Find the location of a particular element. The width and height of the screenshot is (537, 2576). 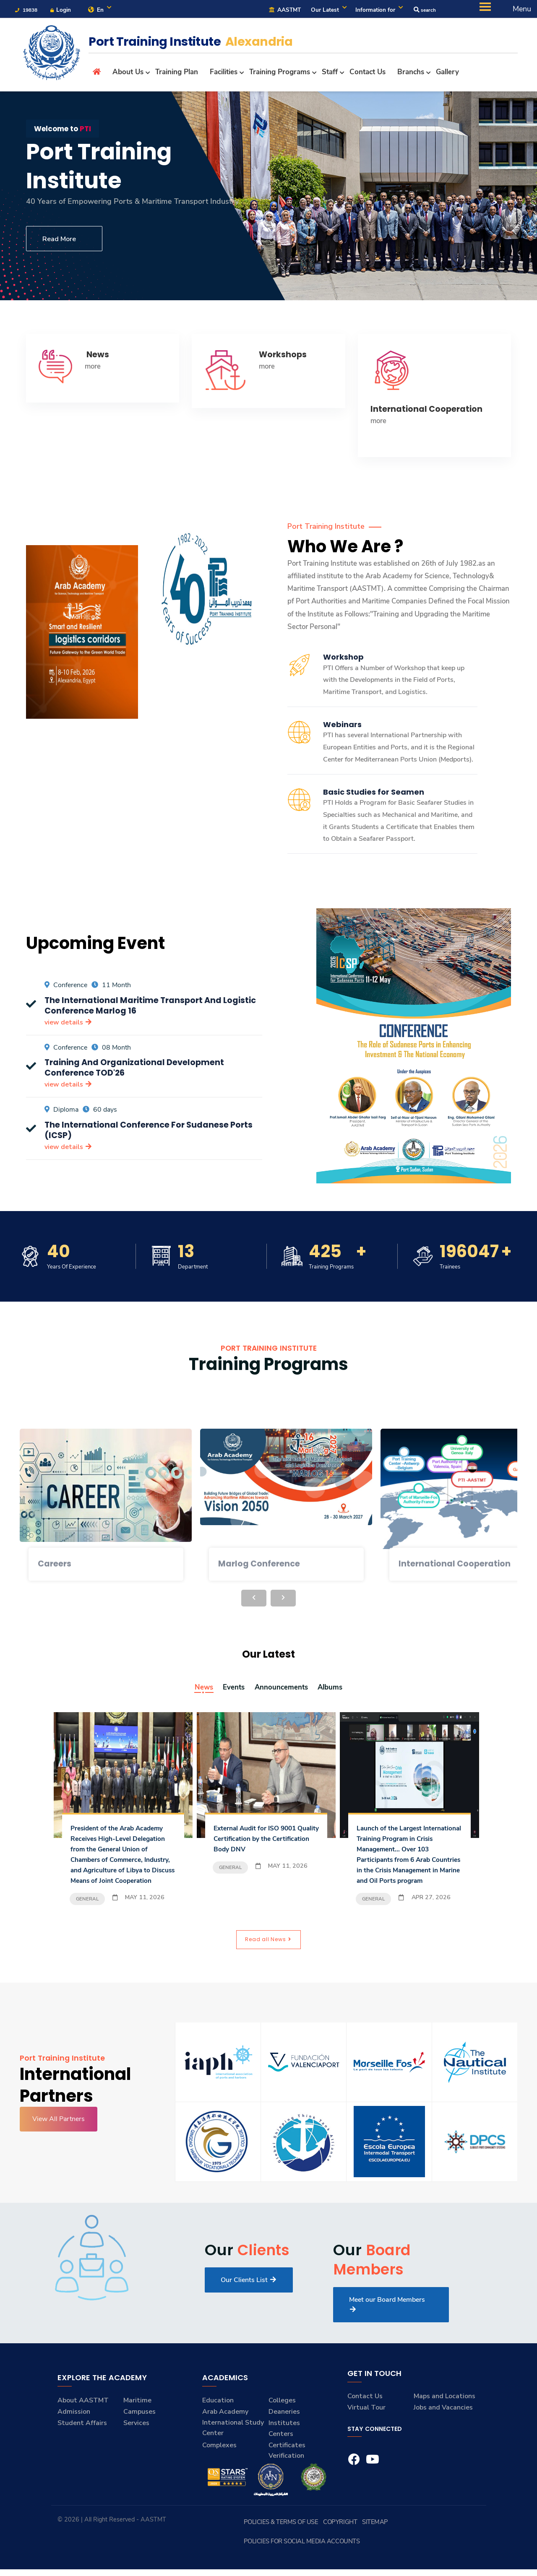

Read all News is located at coordinates (268, 1965).